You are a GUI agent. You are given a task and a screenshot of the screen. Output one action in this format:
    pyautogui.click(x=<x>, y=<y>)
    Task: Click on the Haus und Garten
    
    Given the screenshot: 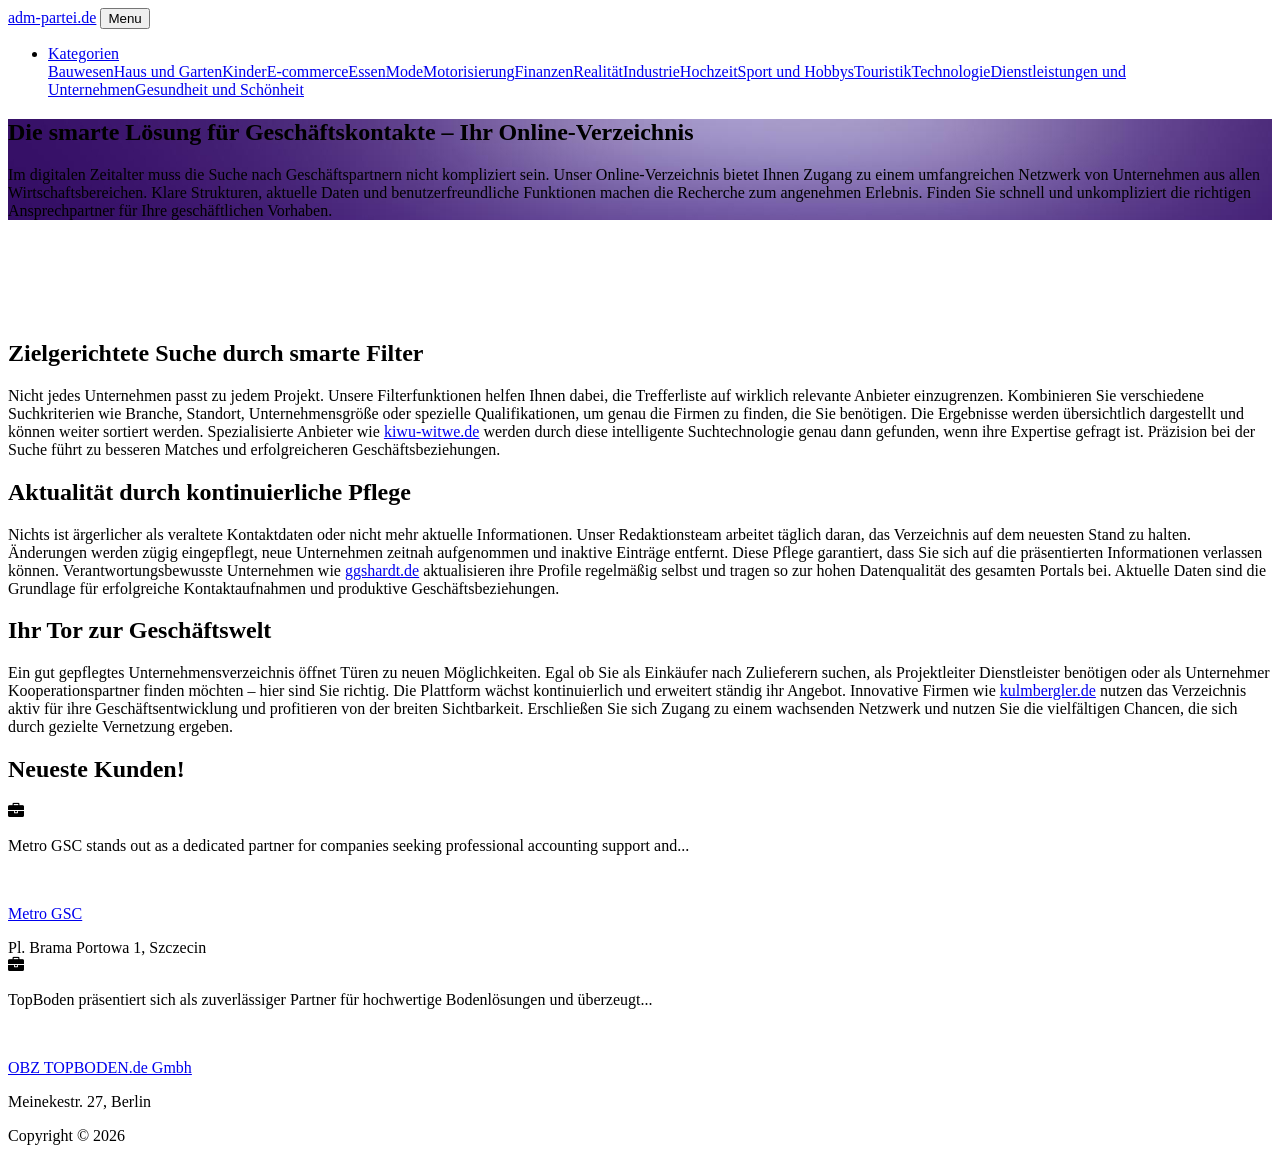 What is the action you would take?
    pyautogui.click(x=168, y=71)
    